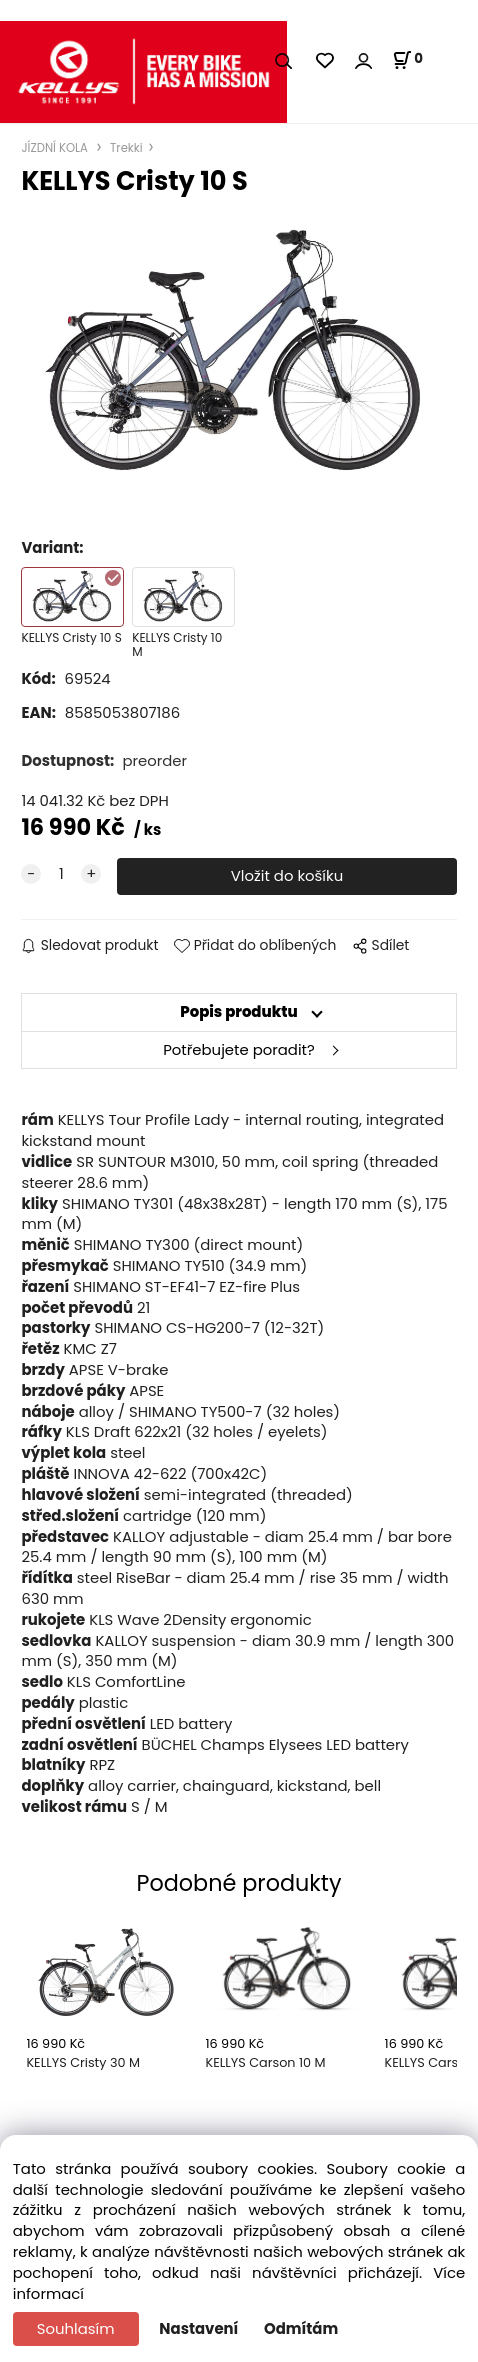 The height and width of the screenshot is (2362, 478). Describe the element at coordinates (76, 2328) in the screenshot. I see `Souhlasím` at that location.